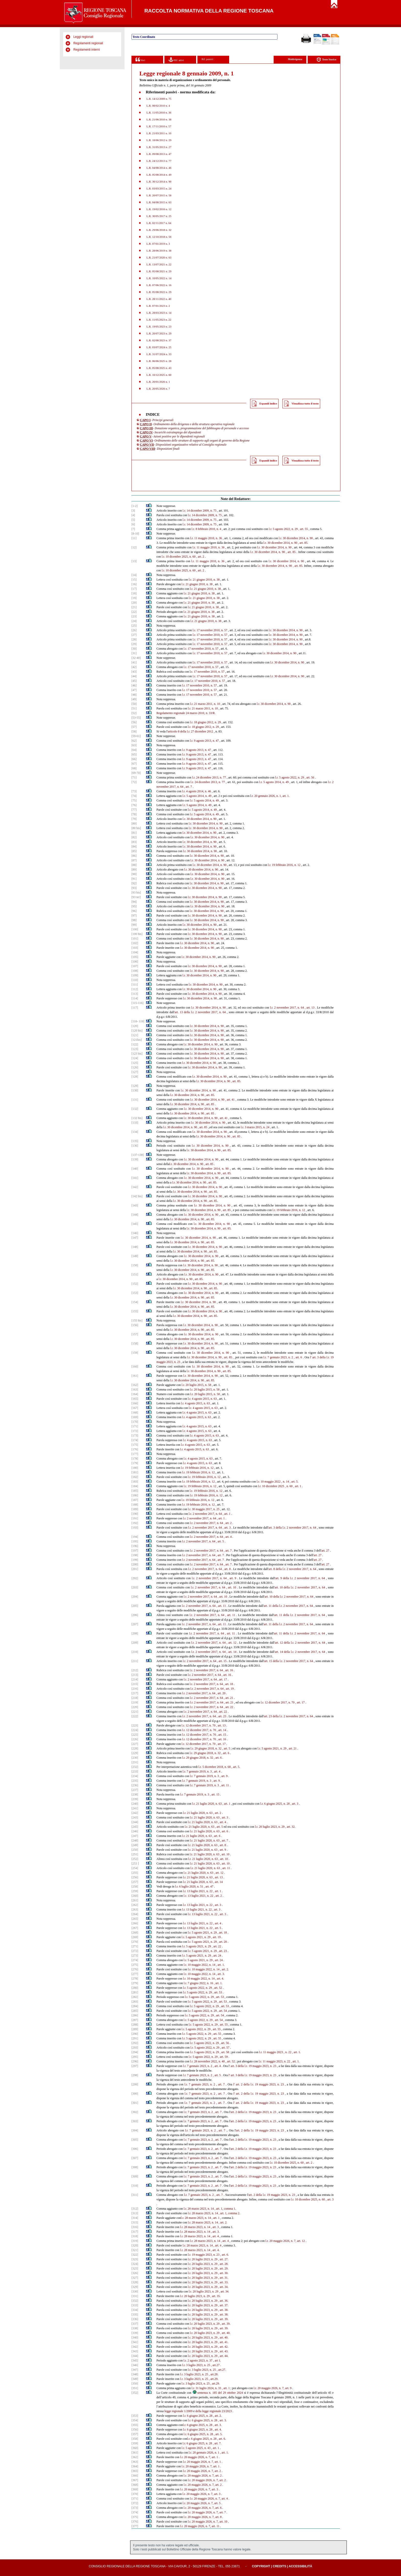  I want to click on [330], so click(134, 2291).